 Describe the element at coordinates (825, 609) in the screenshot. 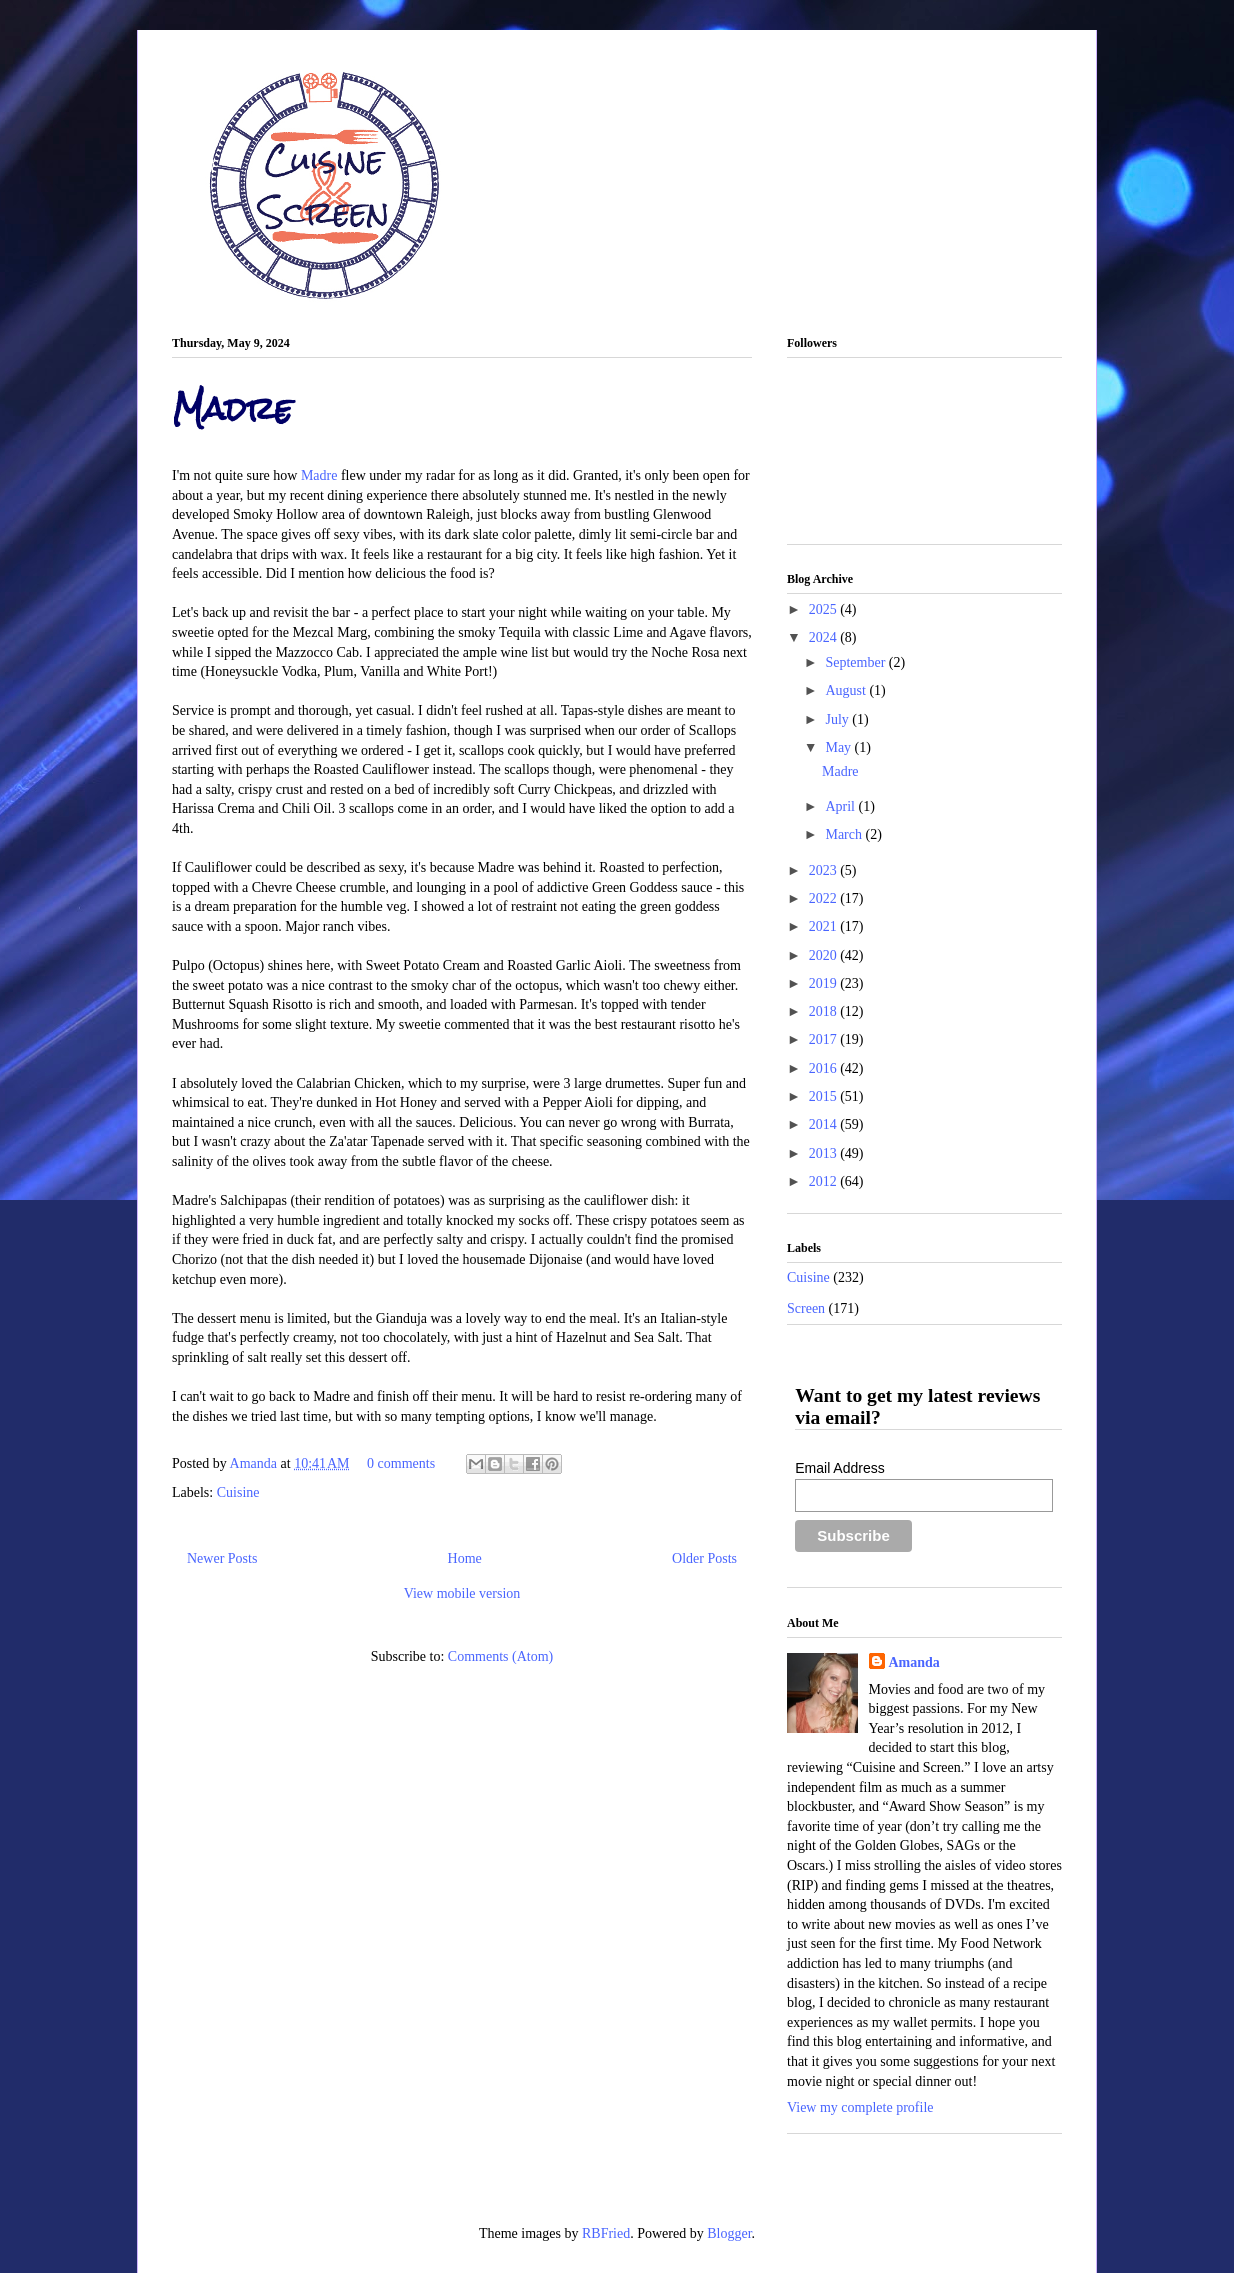

I see `2025` at that location.